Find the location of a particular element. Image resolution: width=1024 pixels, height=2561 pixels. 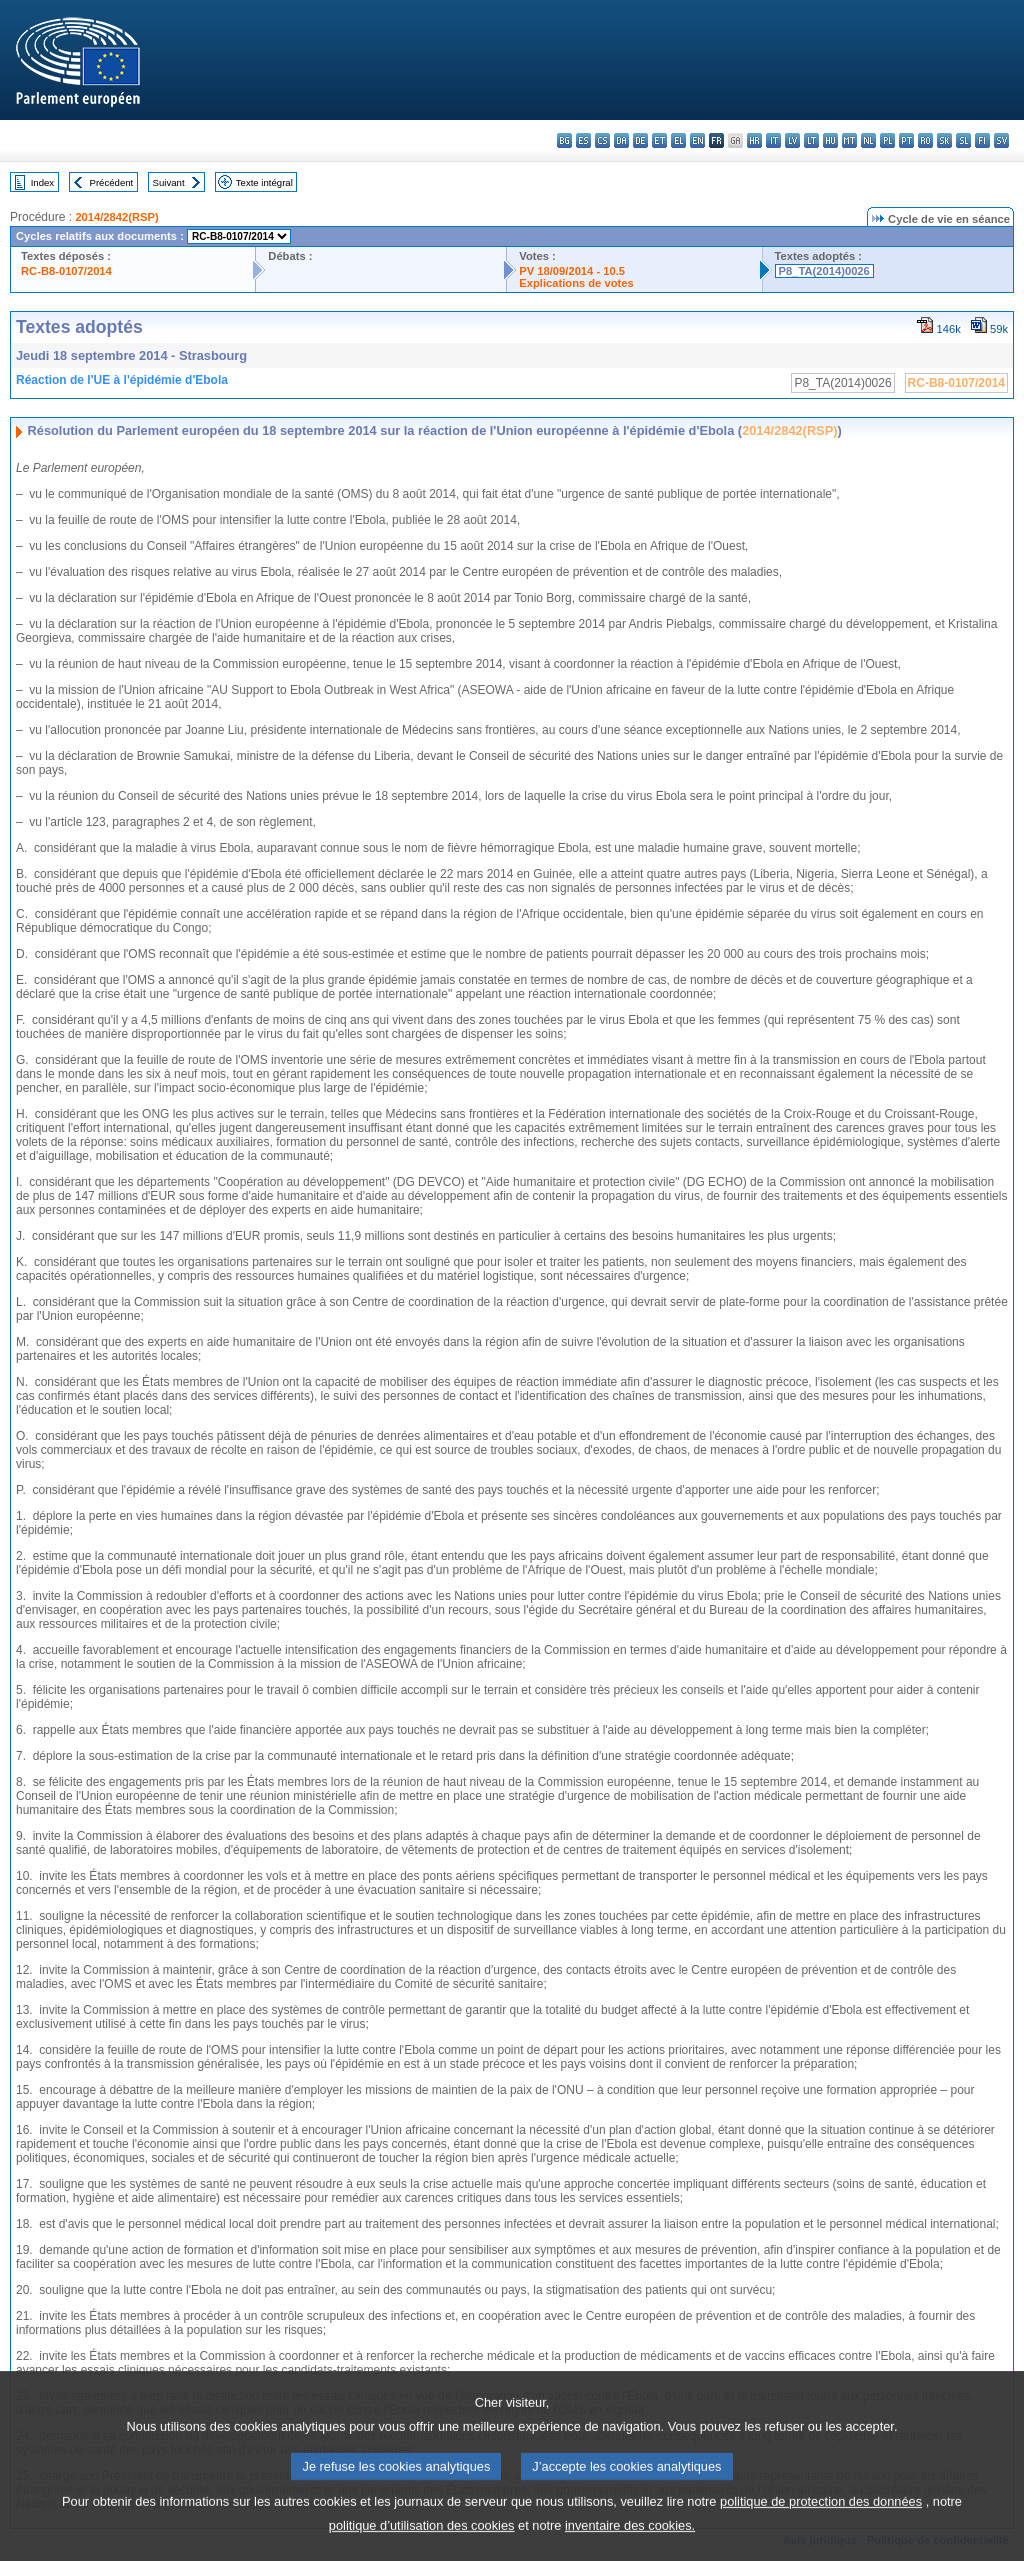

ro - română is located at coordinates (925, 140).